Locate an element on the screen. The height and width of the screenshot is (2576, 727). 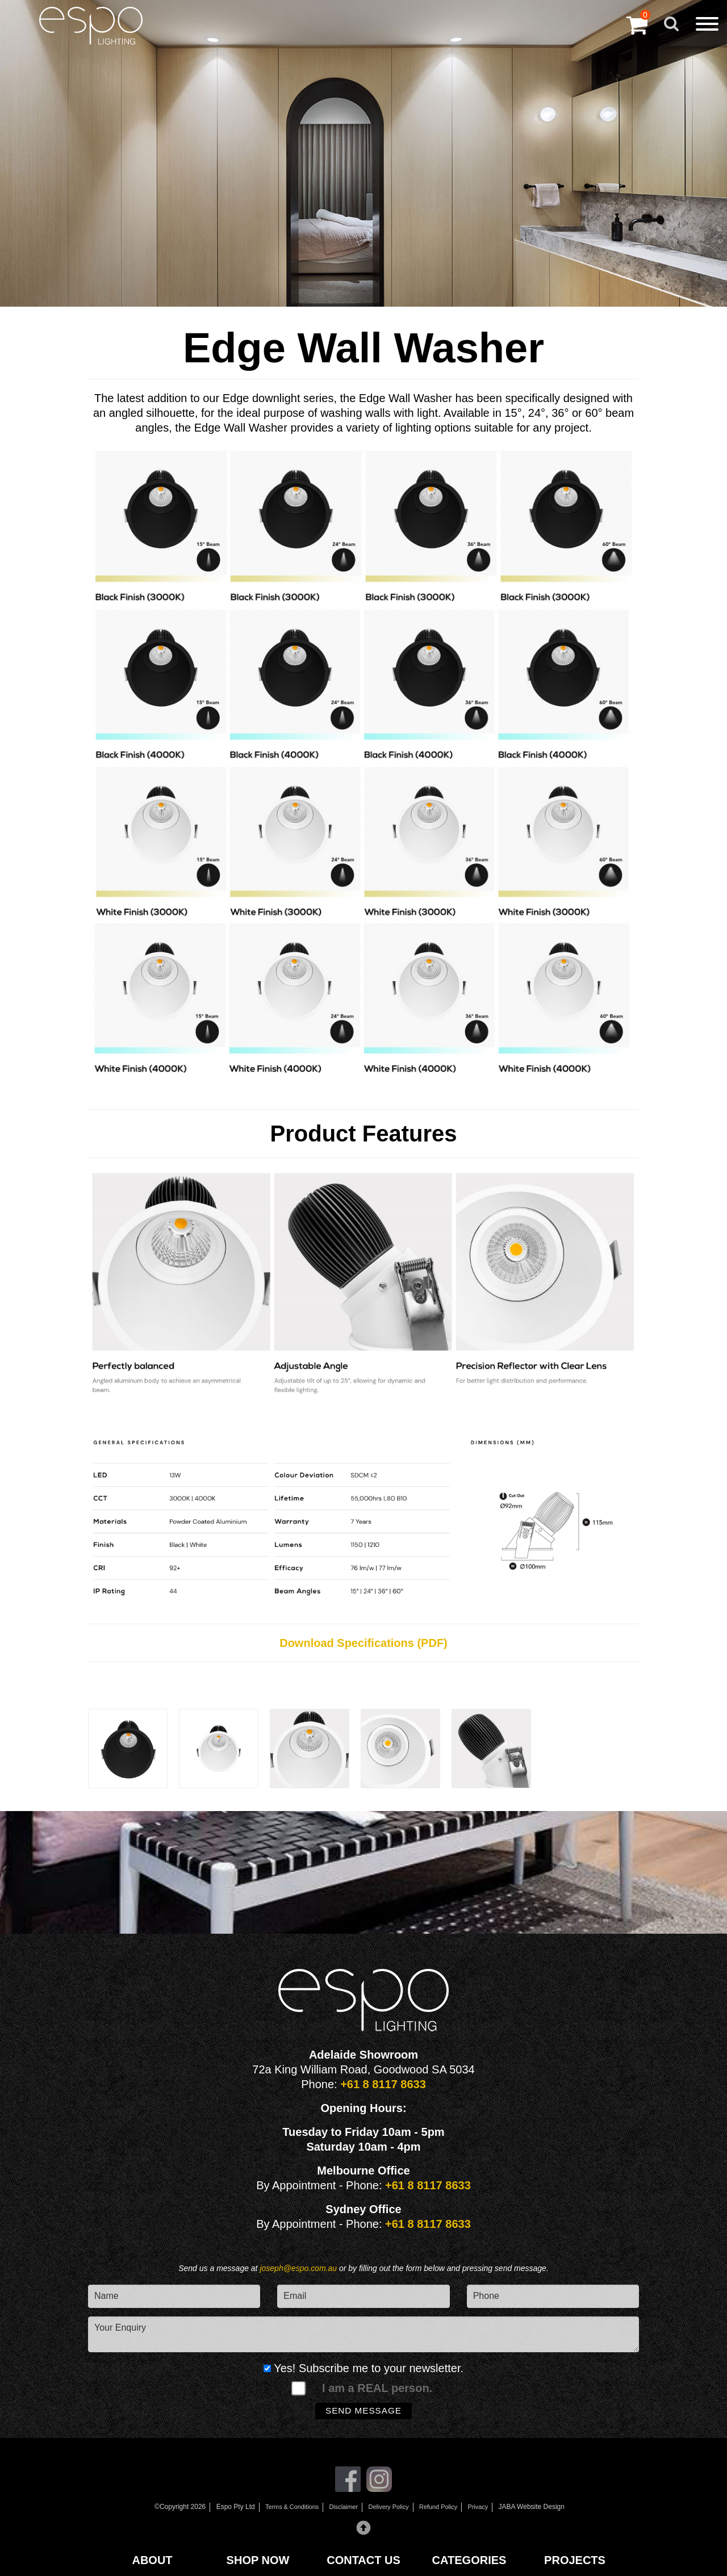
PROJECTS is located at coordinates (574, 2560).